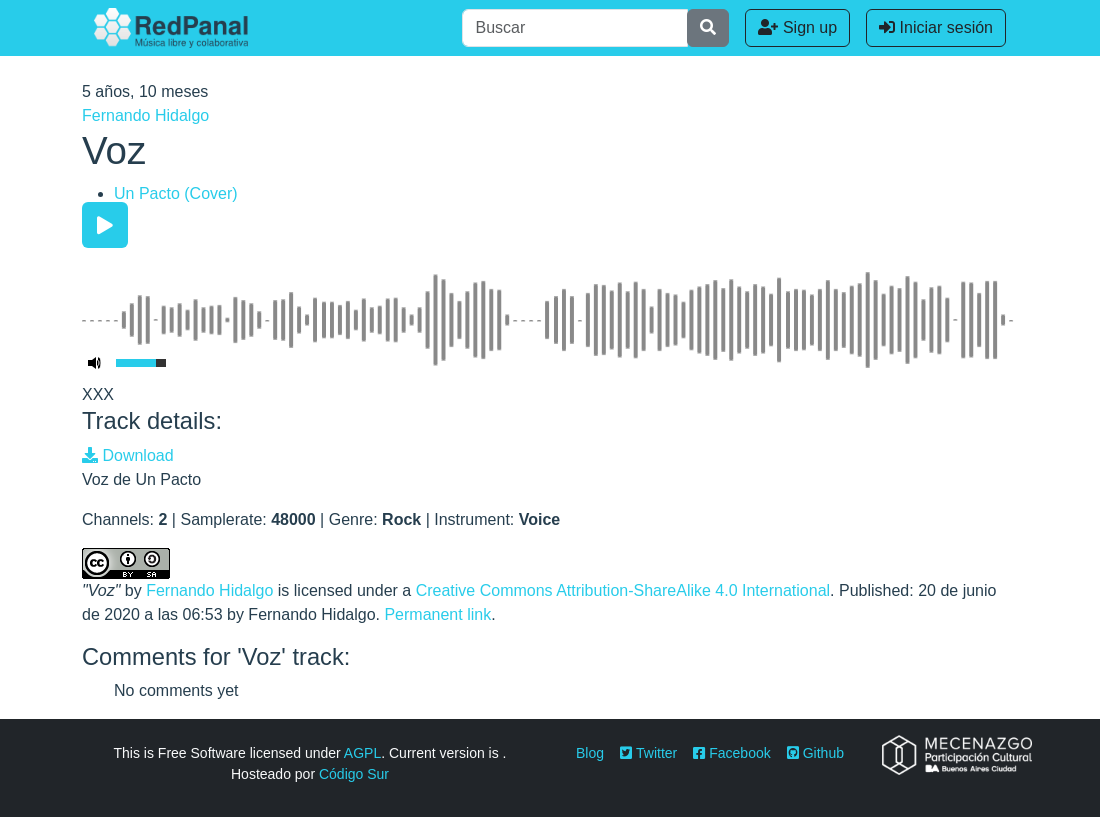 The image size is (1100, 817). I want to click on [Buscar], so click(575, 28).